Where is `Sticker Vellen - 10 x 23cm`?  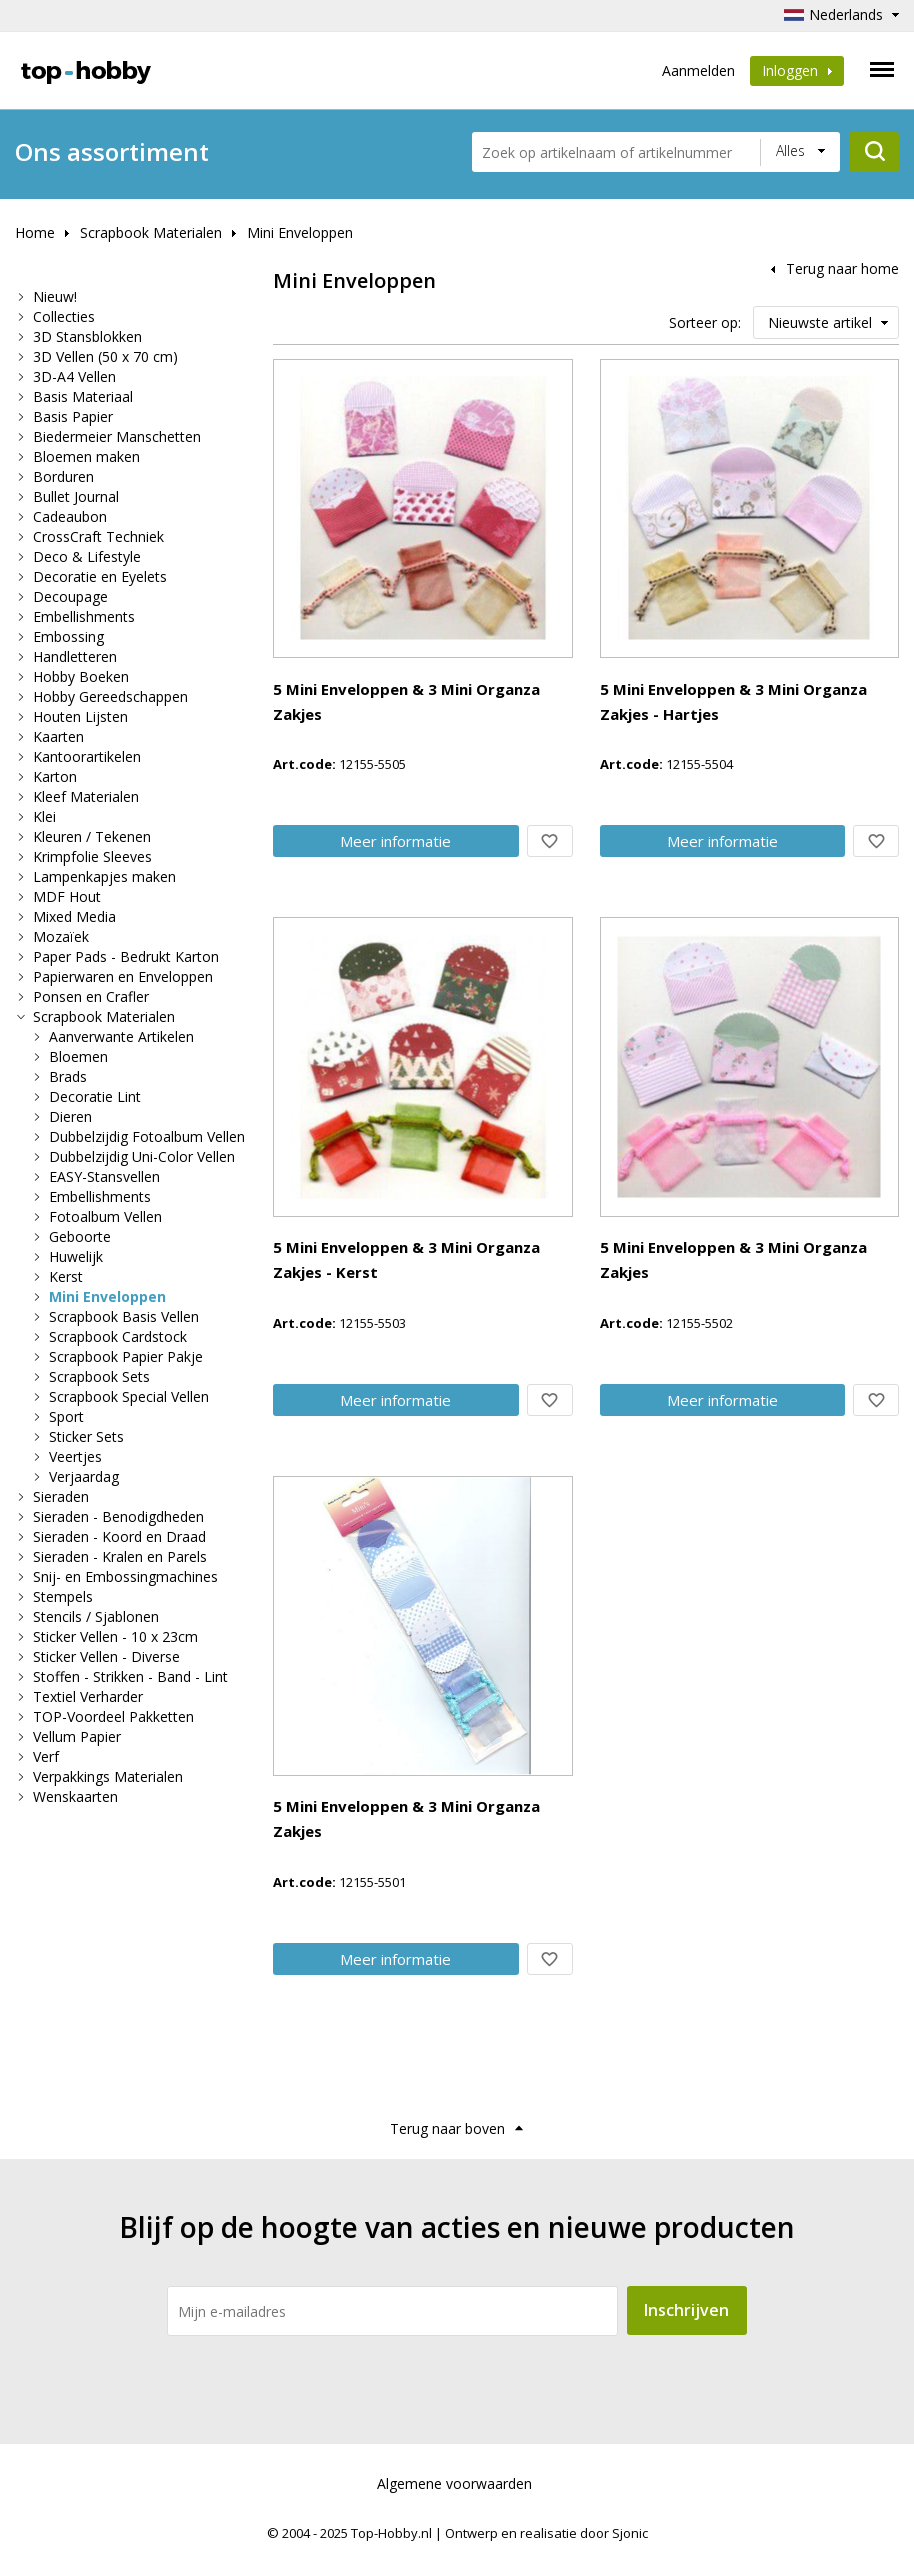
Sticker Vellen - 10 x 23cm is located at coordinates (115, 1636).